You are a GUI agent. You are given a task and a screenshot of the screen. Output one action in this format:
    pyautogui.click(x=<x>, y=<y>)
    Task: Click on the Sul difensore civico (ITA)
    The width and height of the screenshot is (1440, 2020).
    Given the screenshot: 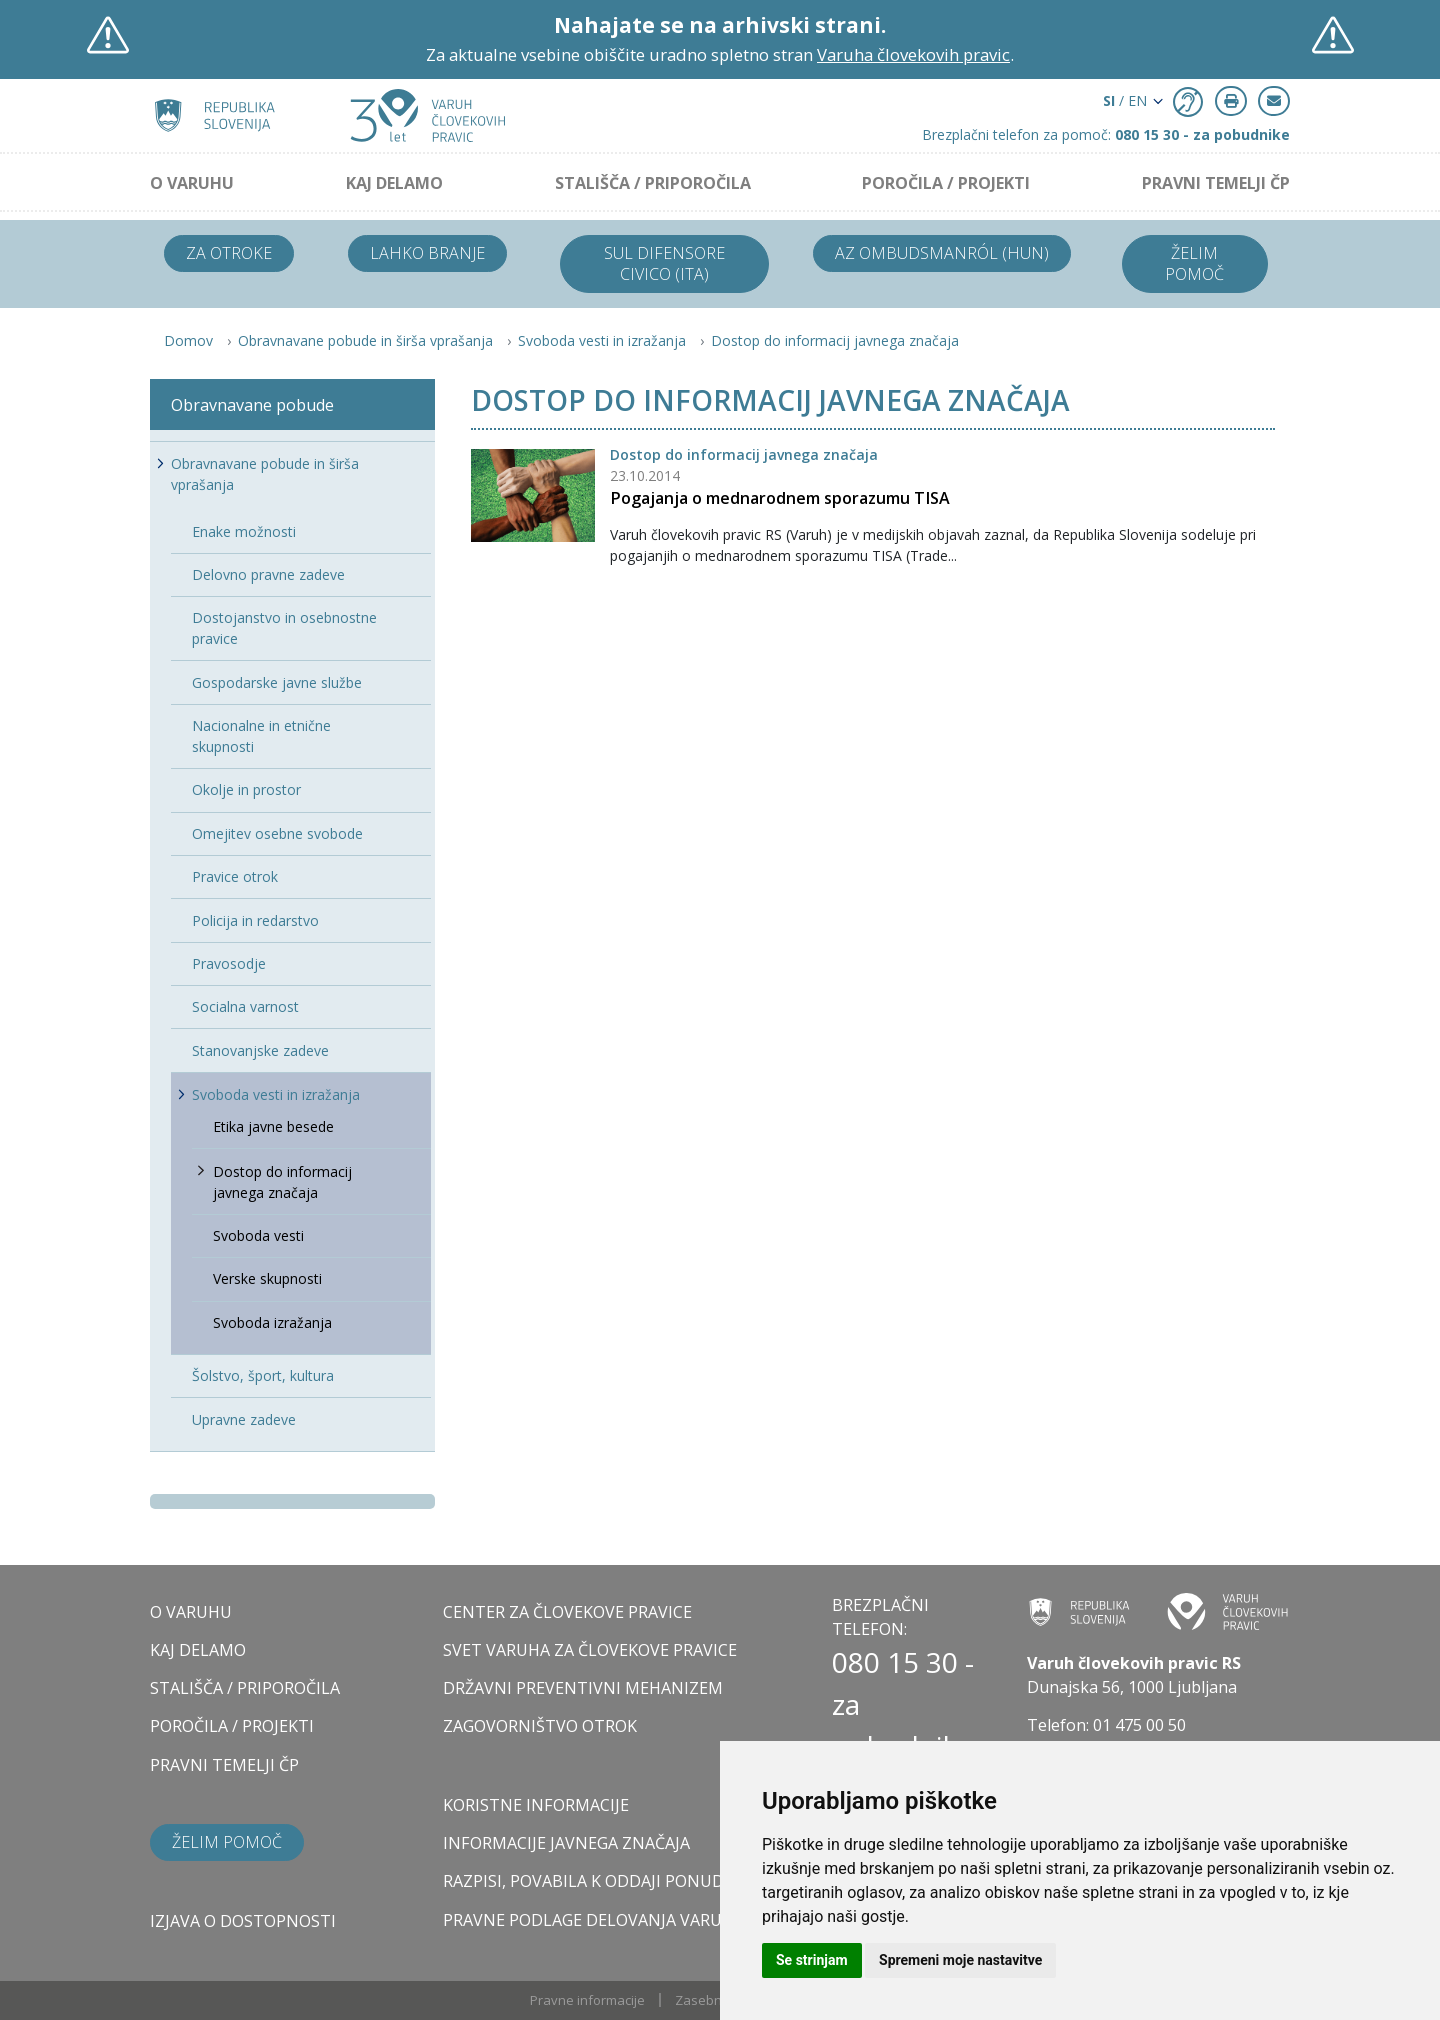 What is the action you would take?
    pyautogui.click(x=664, y=263)
    